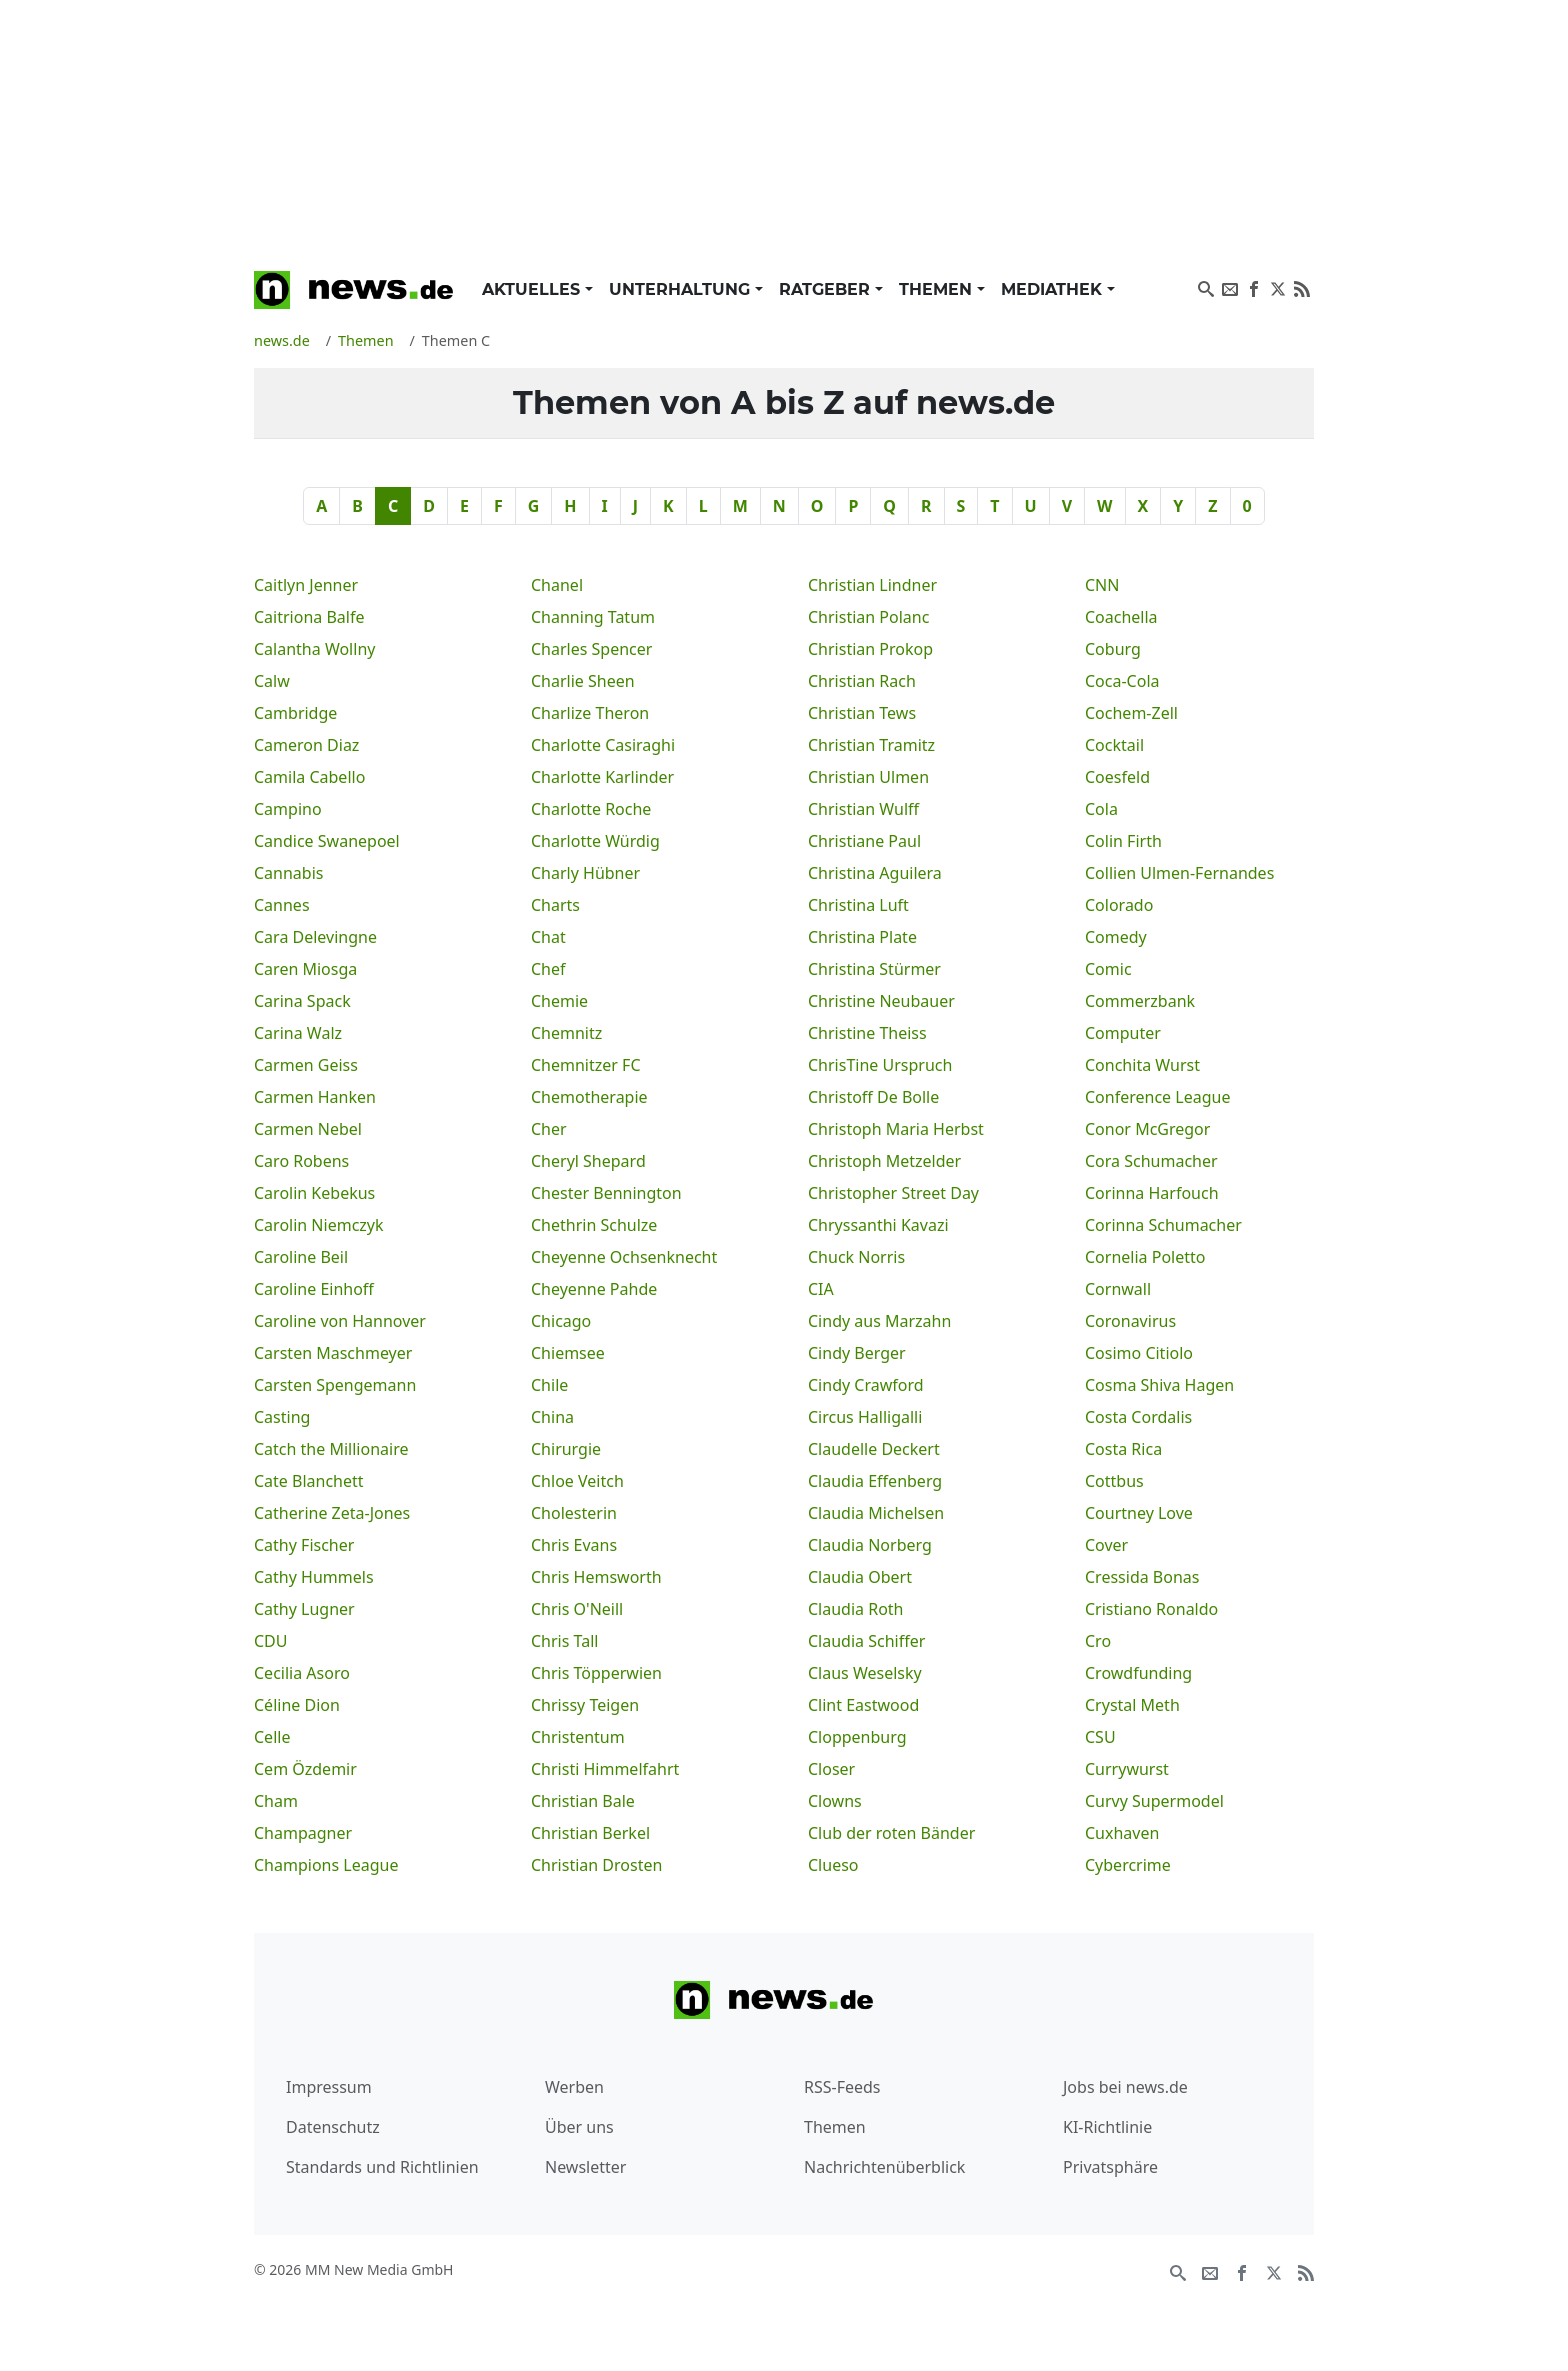 This screenshot has width=1568, height=2371. Describe the element at coordinates (561, 1321) in the screenshot. I see `Chicago` at that location.